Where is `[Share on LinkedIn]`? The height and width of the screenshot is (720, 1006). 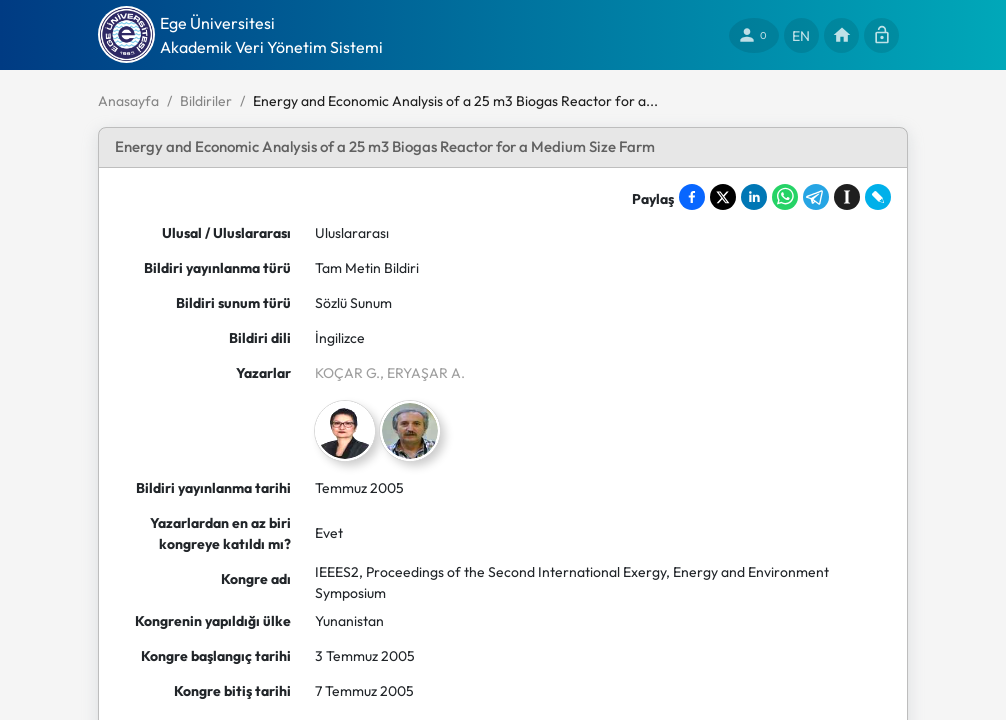 [Share on LinkedIn] is located at coordinates (754, 197).